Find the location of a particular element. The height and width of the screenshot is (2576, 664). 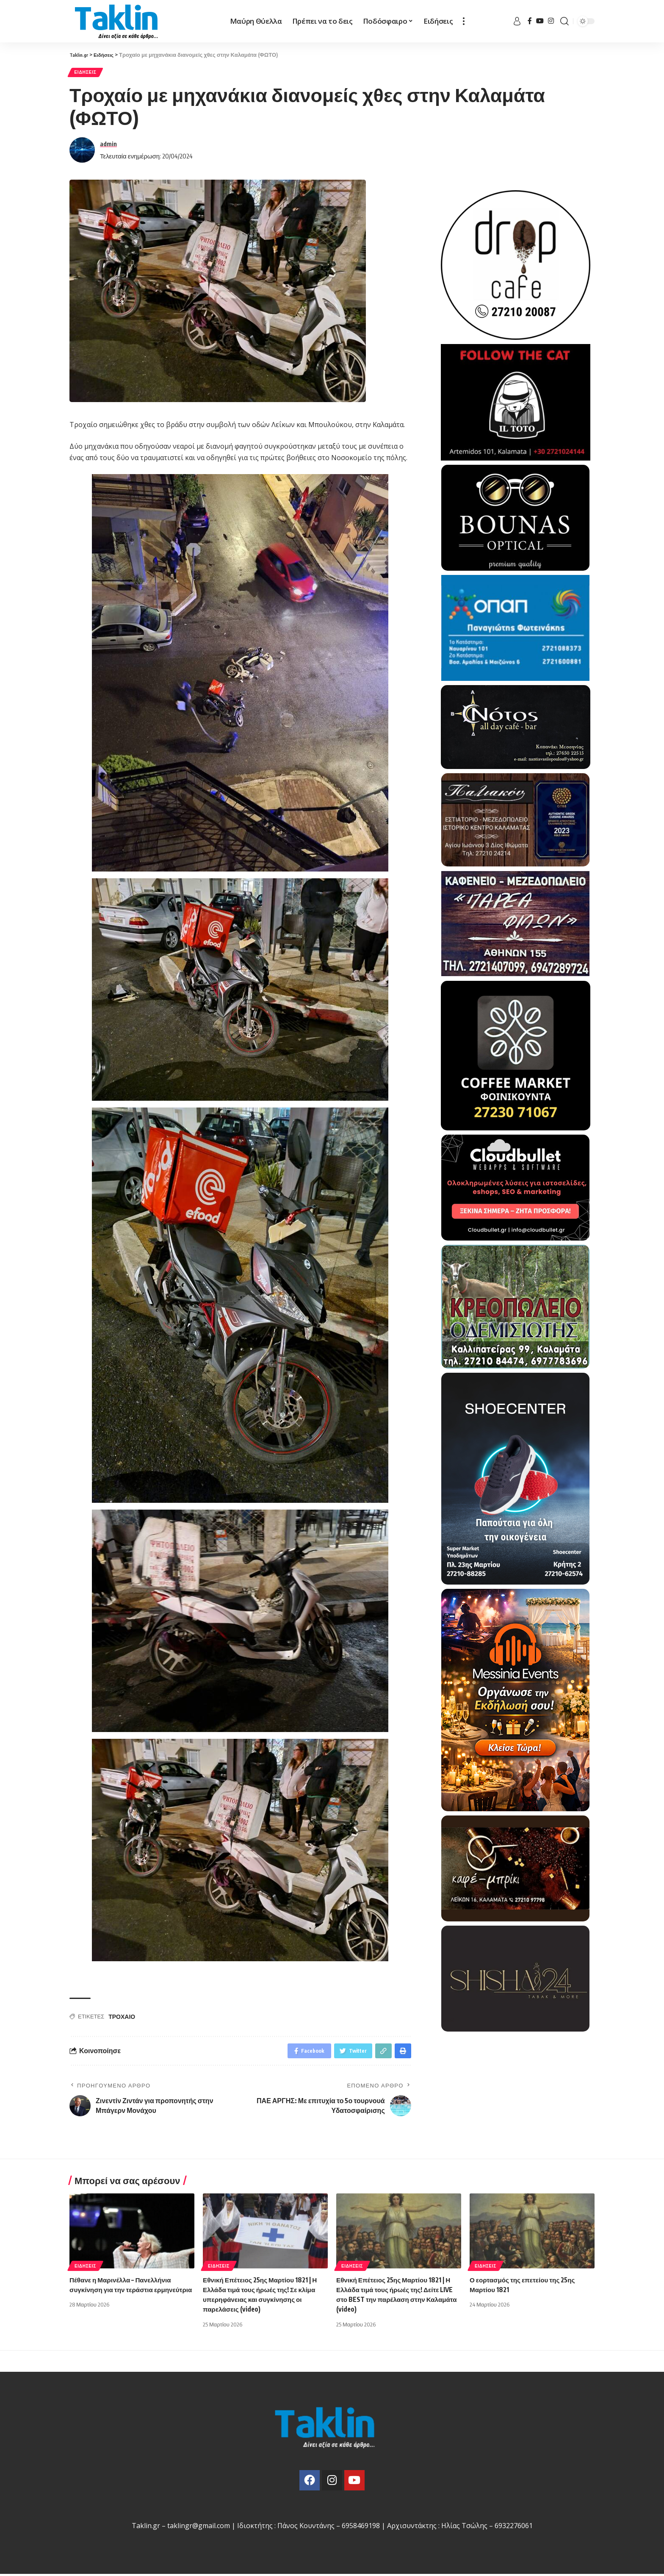

[Advertisement] is located at coordinates (515, 2091).